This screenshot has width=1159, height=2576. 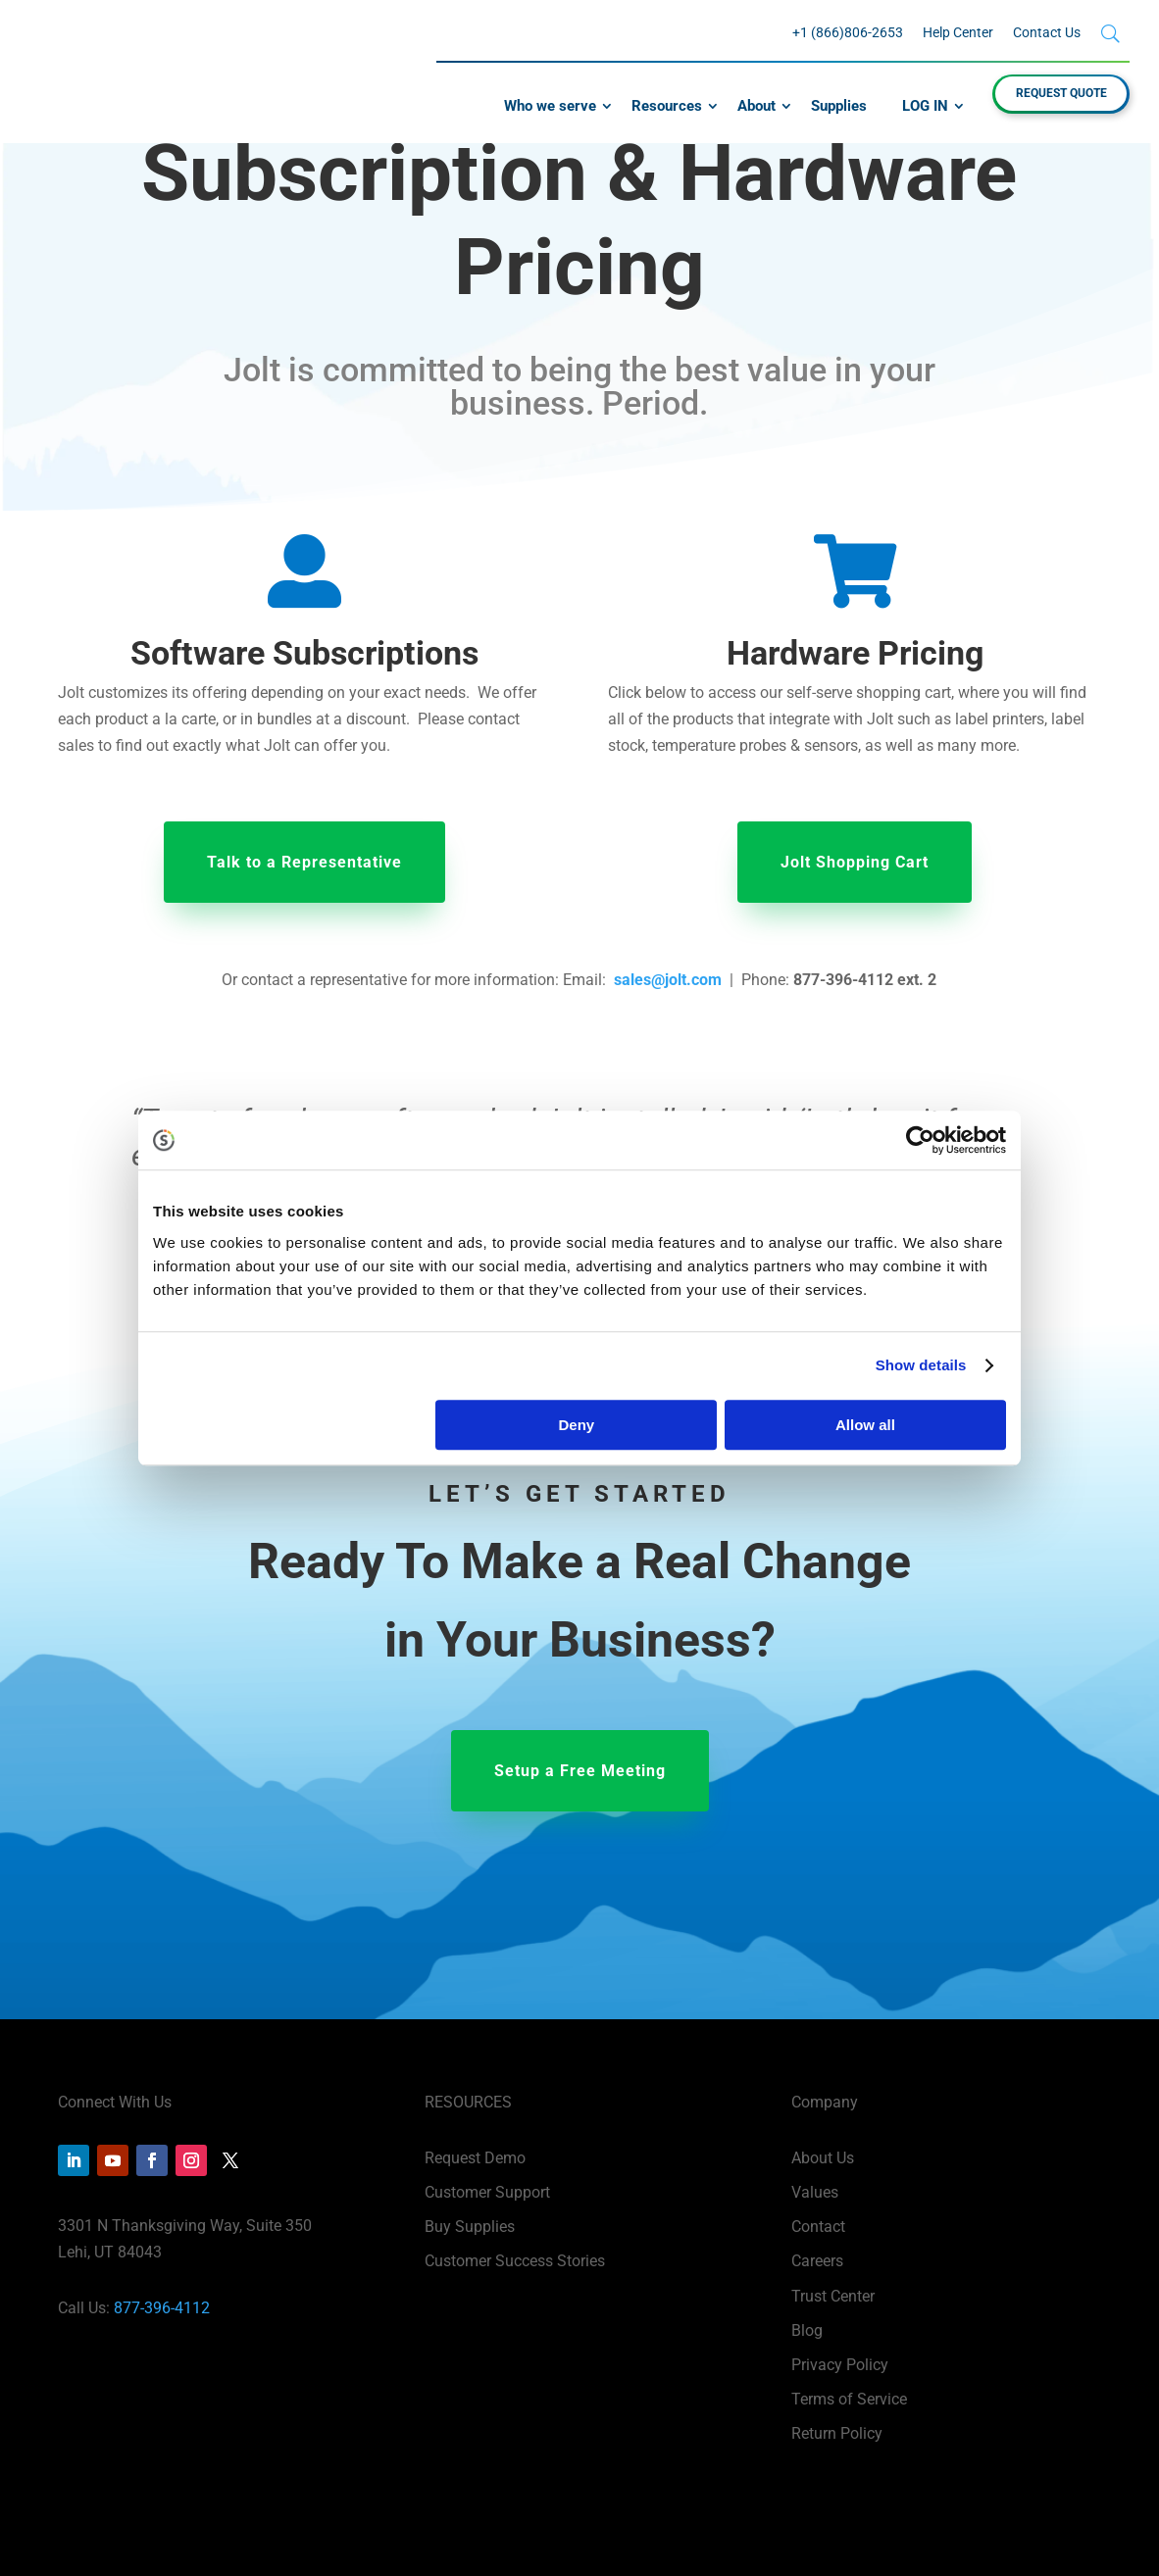 What do you see at coordinates (822, 2158) in the screenshot?
I see `About Us` at bounding box center [822, 2158].